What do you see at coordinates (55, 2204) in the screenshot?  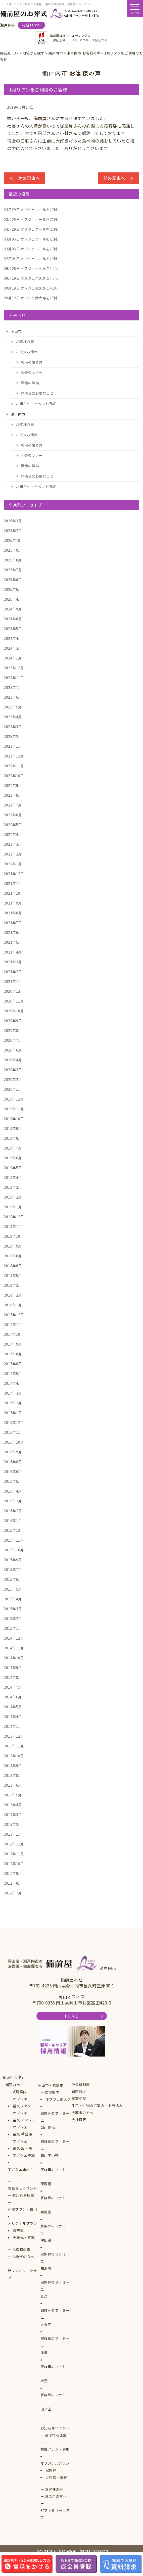 I see `家族葬のファミーユ東岡山` at bounding box center [55, 2204].